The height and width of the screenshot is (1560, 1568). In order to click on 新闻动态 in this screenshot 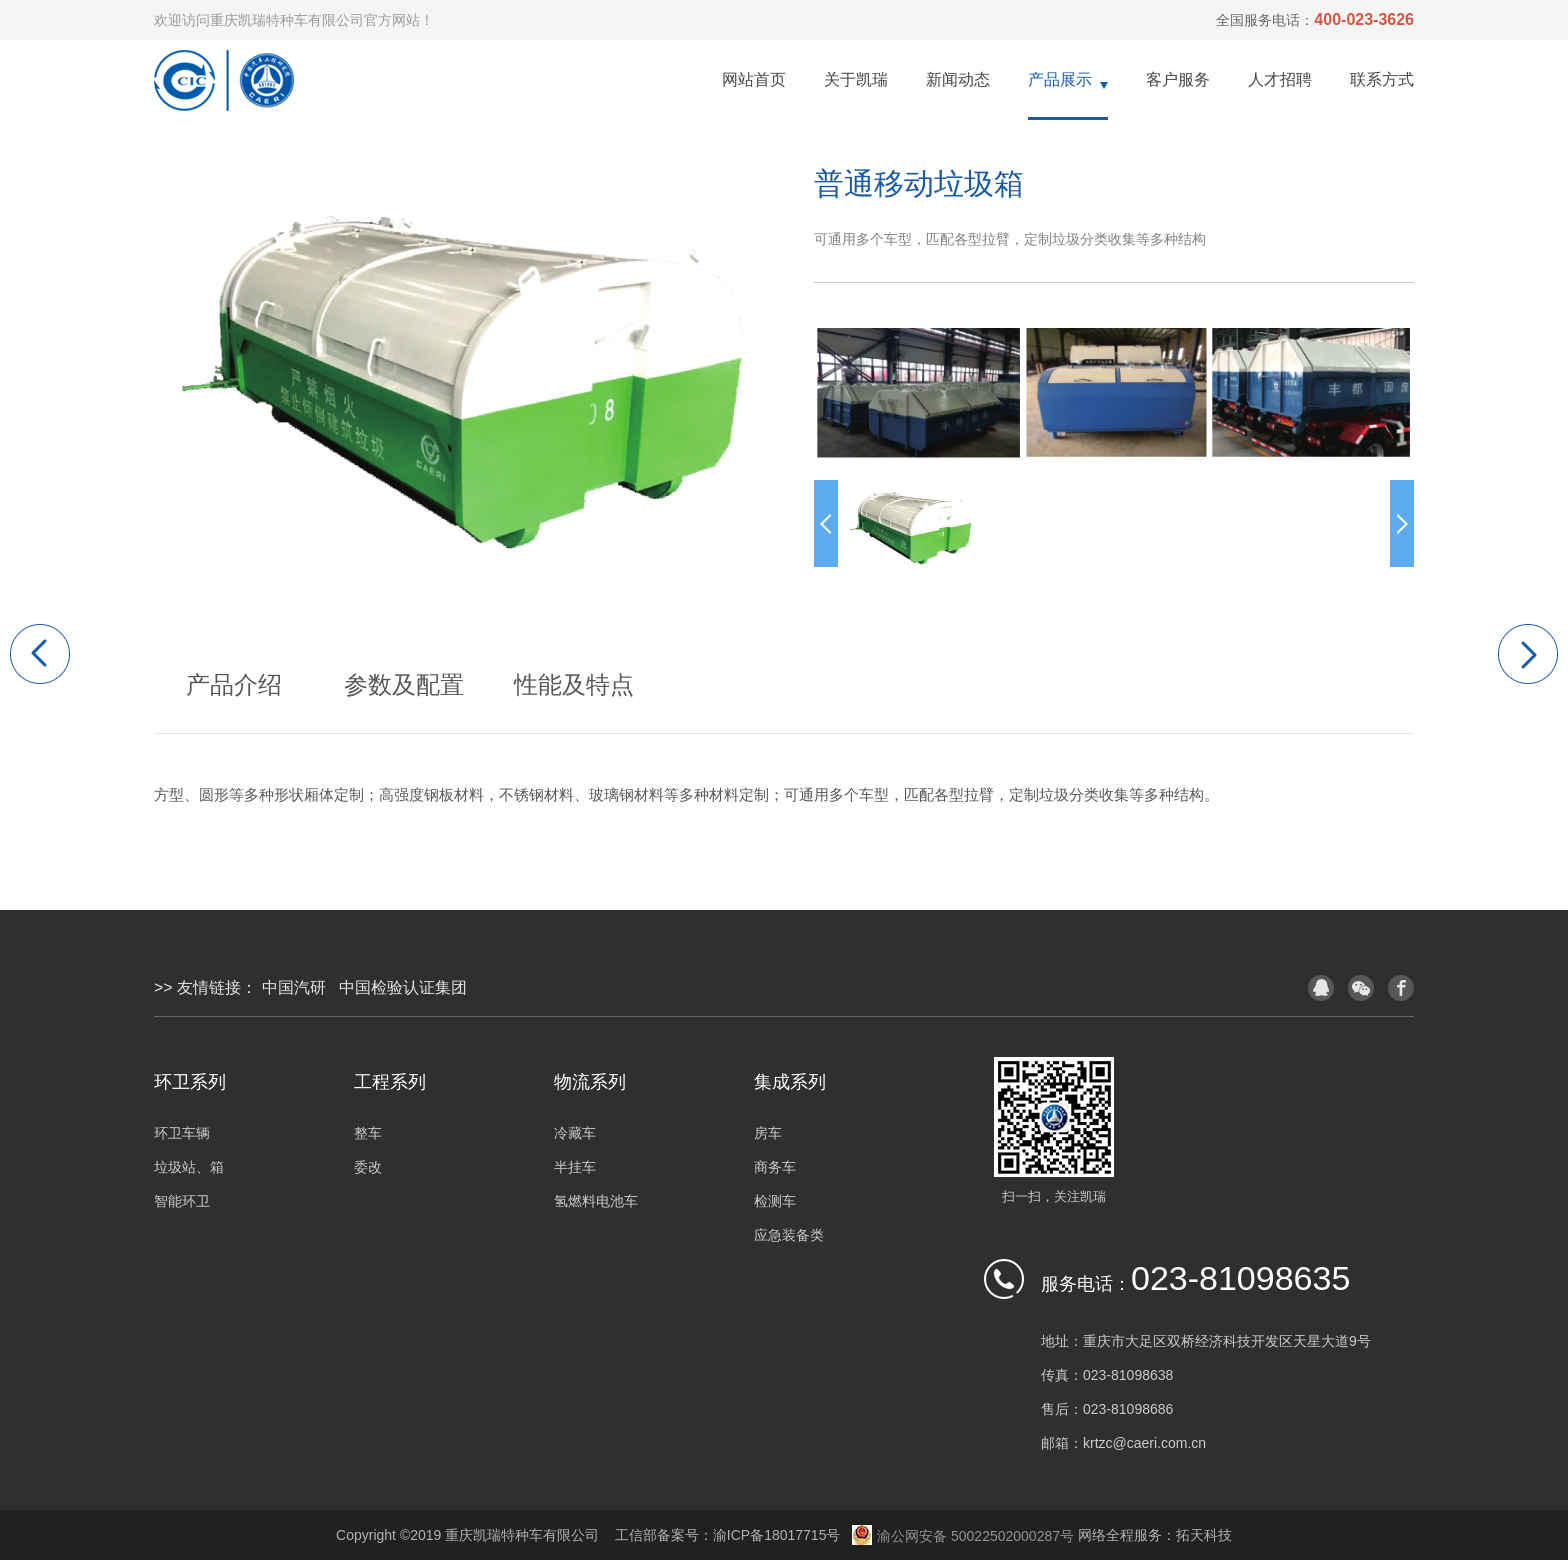, I will do `click(958, 79)`.